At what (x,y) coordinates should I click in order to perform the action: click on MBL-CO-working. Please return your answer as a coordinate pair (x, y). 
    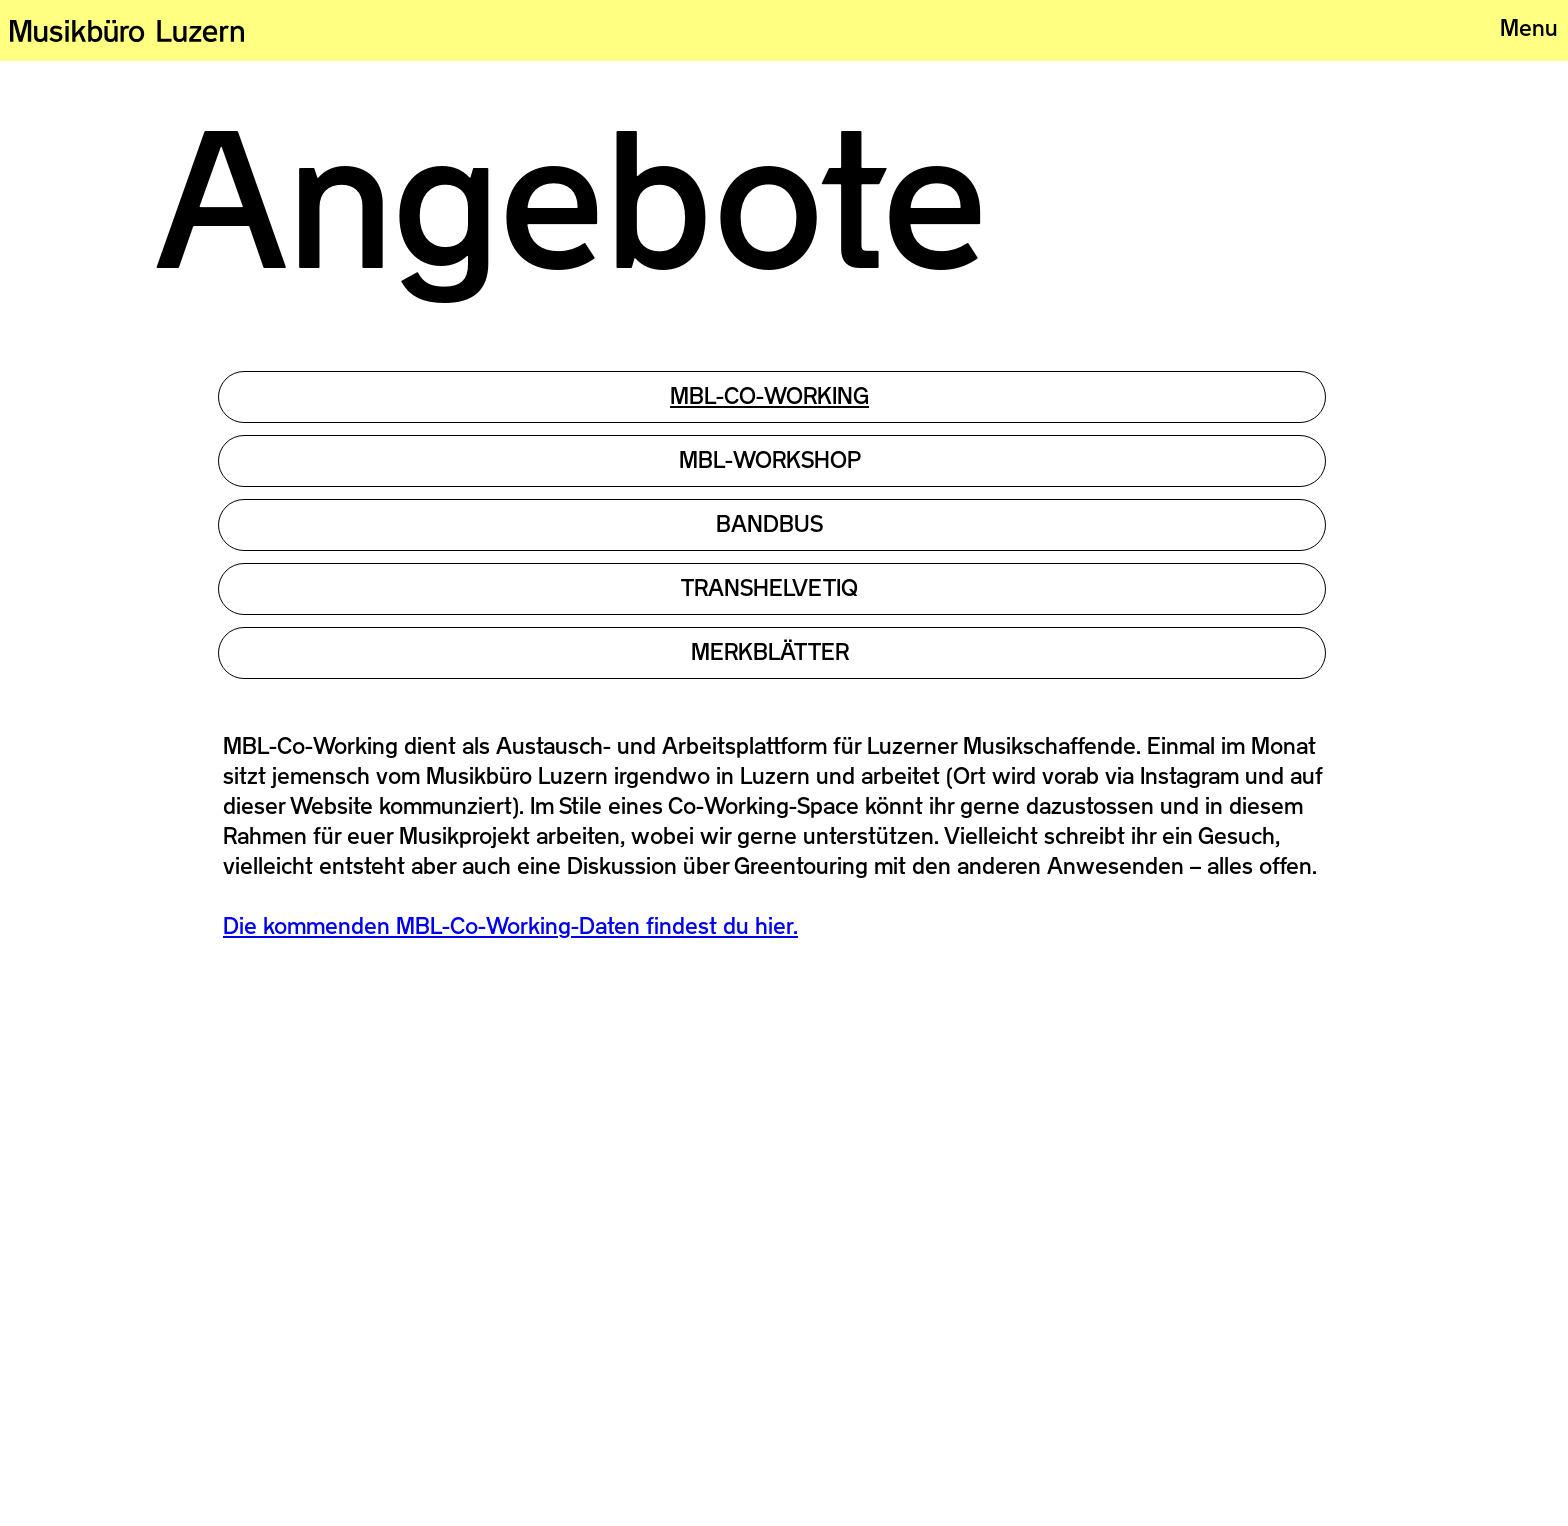
    Looking at the image, I should click on (769, 396).